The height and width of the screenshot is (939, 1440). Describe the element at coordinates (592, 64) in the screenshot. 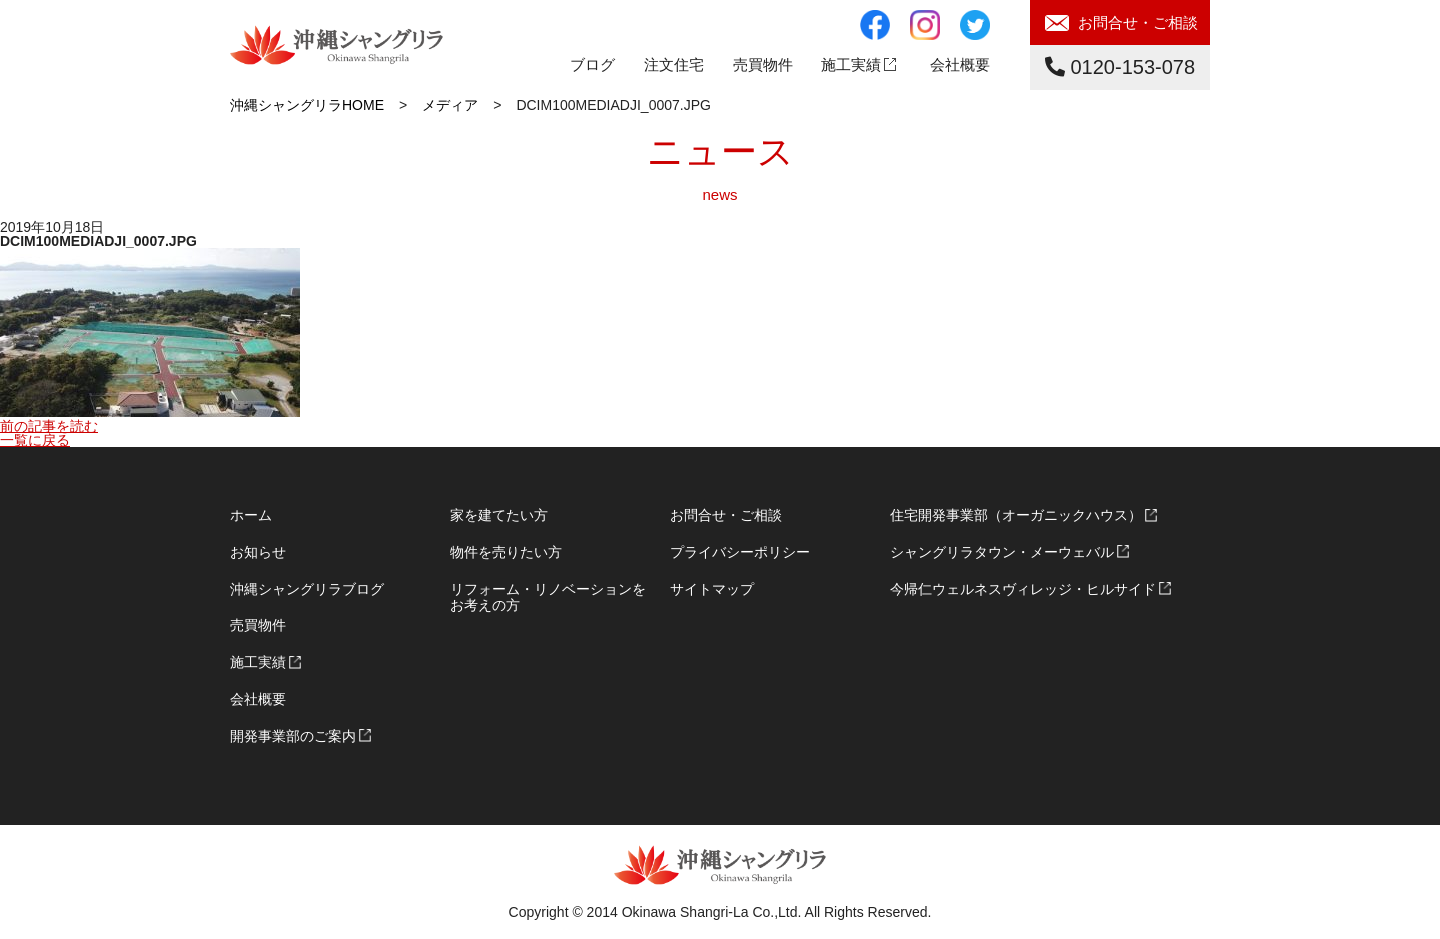

I see `ブログ` at that location.